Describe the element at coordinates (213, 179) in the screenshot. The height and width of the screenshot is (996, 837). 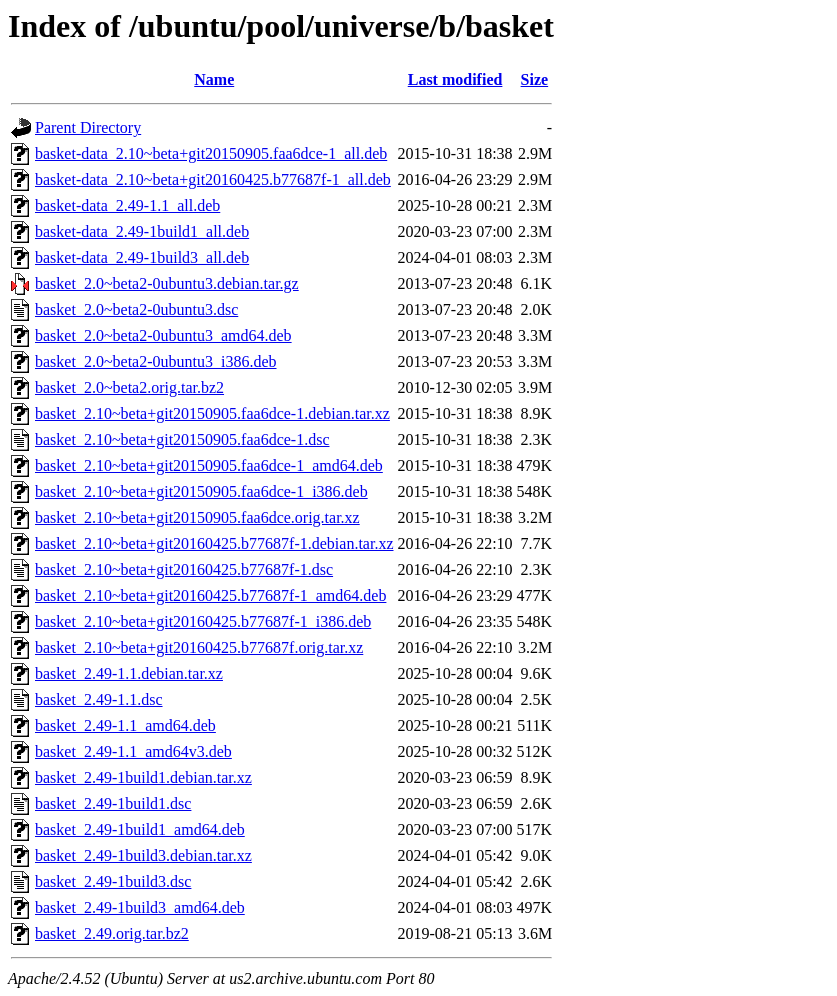
I see `basket-data_2.10~beta+git20160425.b77687f-1_all.deb` at that location.